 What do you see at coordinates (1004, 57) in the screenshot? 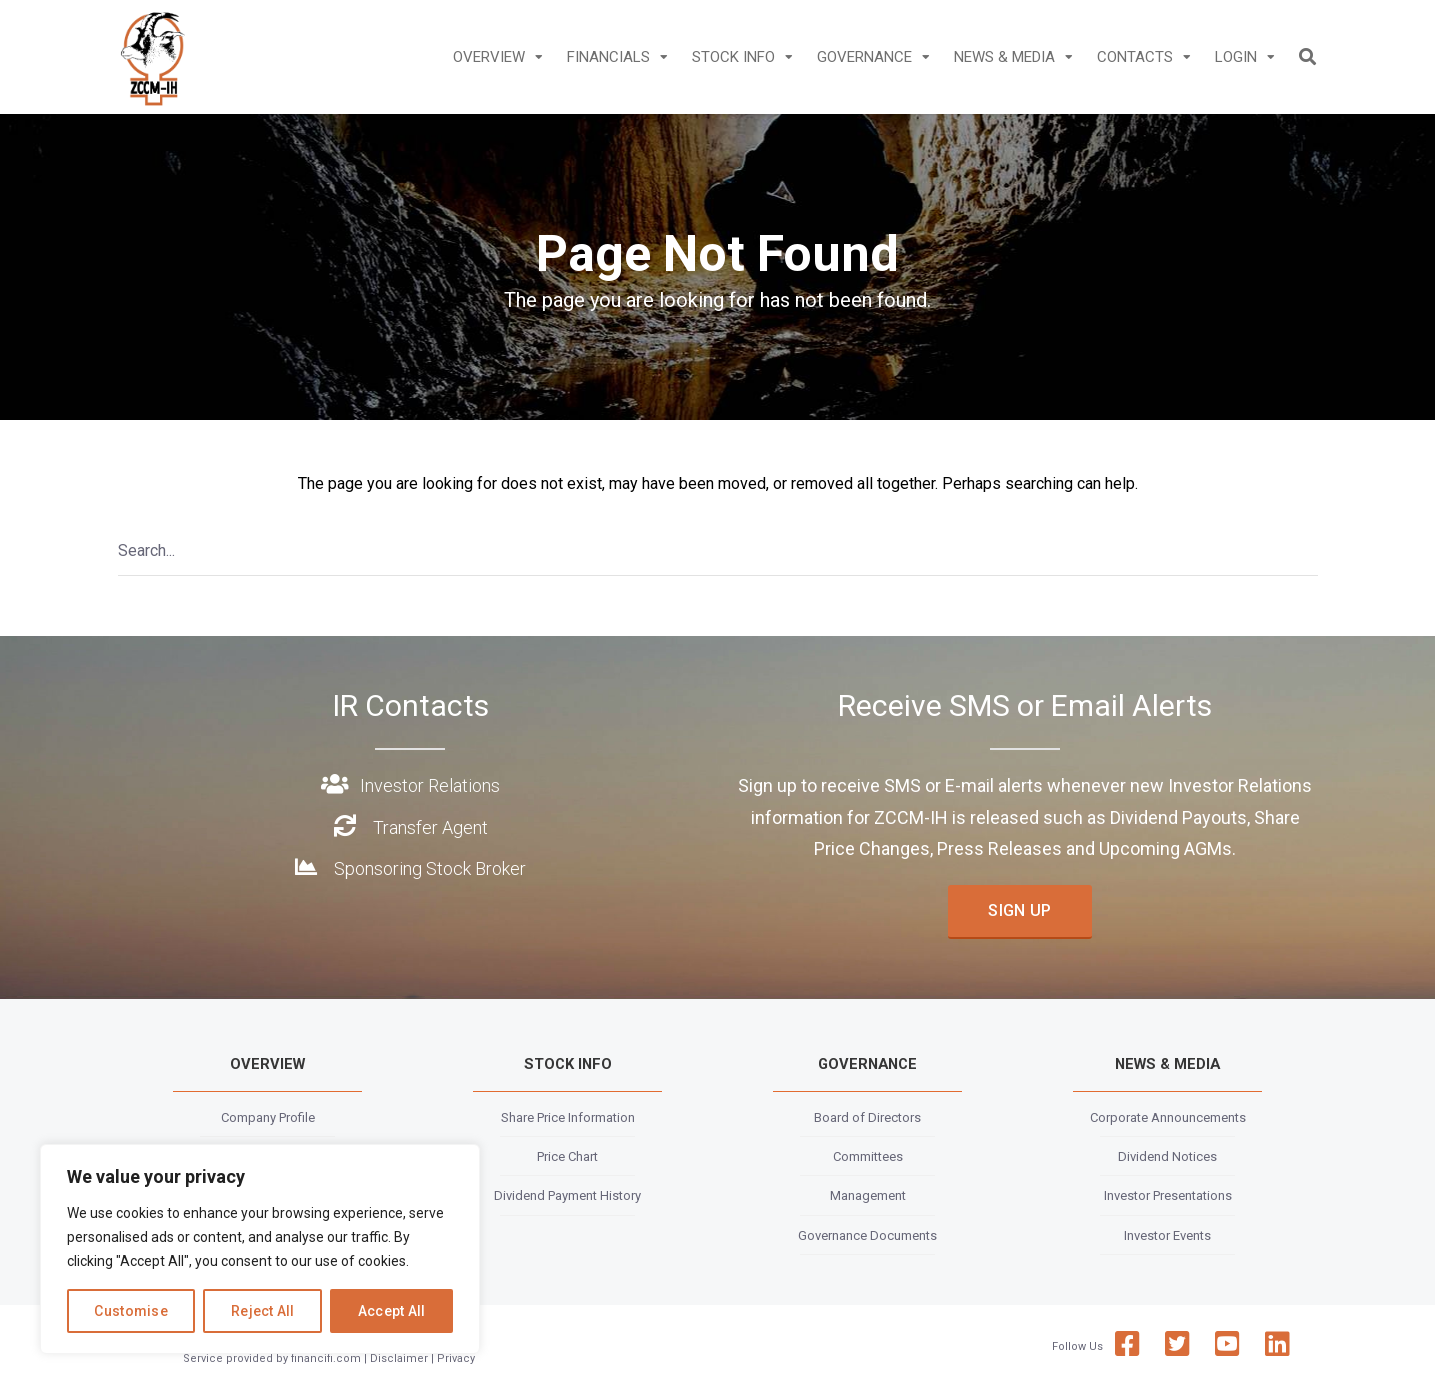
I see `NEWS & MEDIA` at bounding box center [1004, 57].